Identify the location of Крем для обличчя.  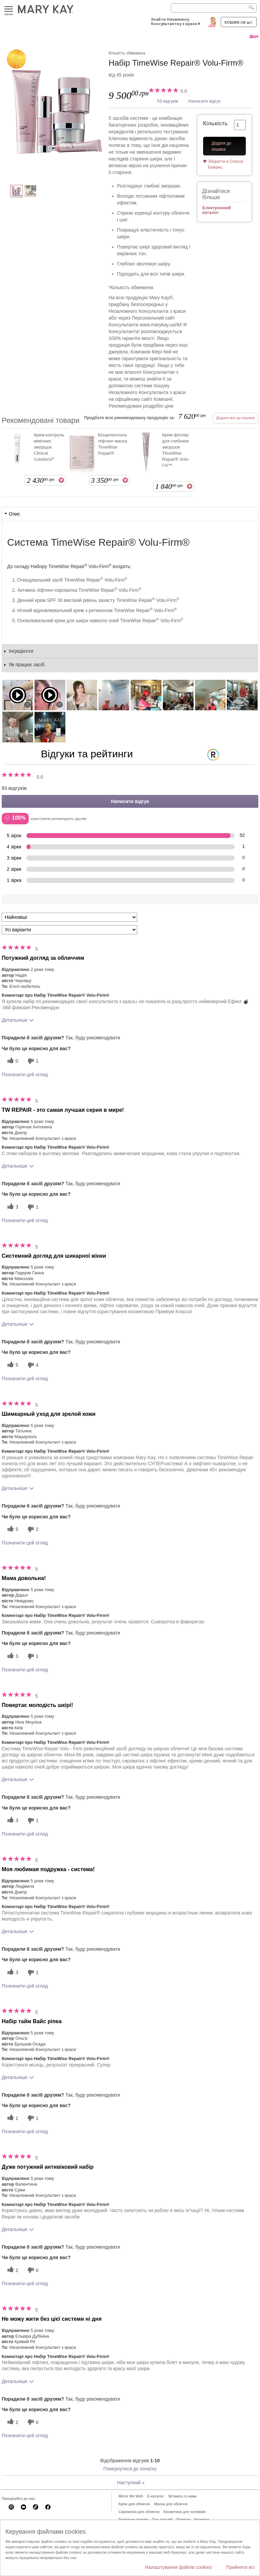
(134, 2504).